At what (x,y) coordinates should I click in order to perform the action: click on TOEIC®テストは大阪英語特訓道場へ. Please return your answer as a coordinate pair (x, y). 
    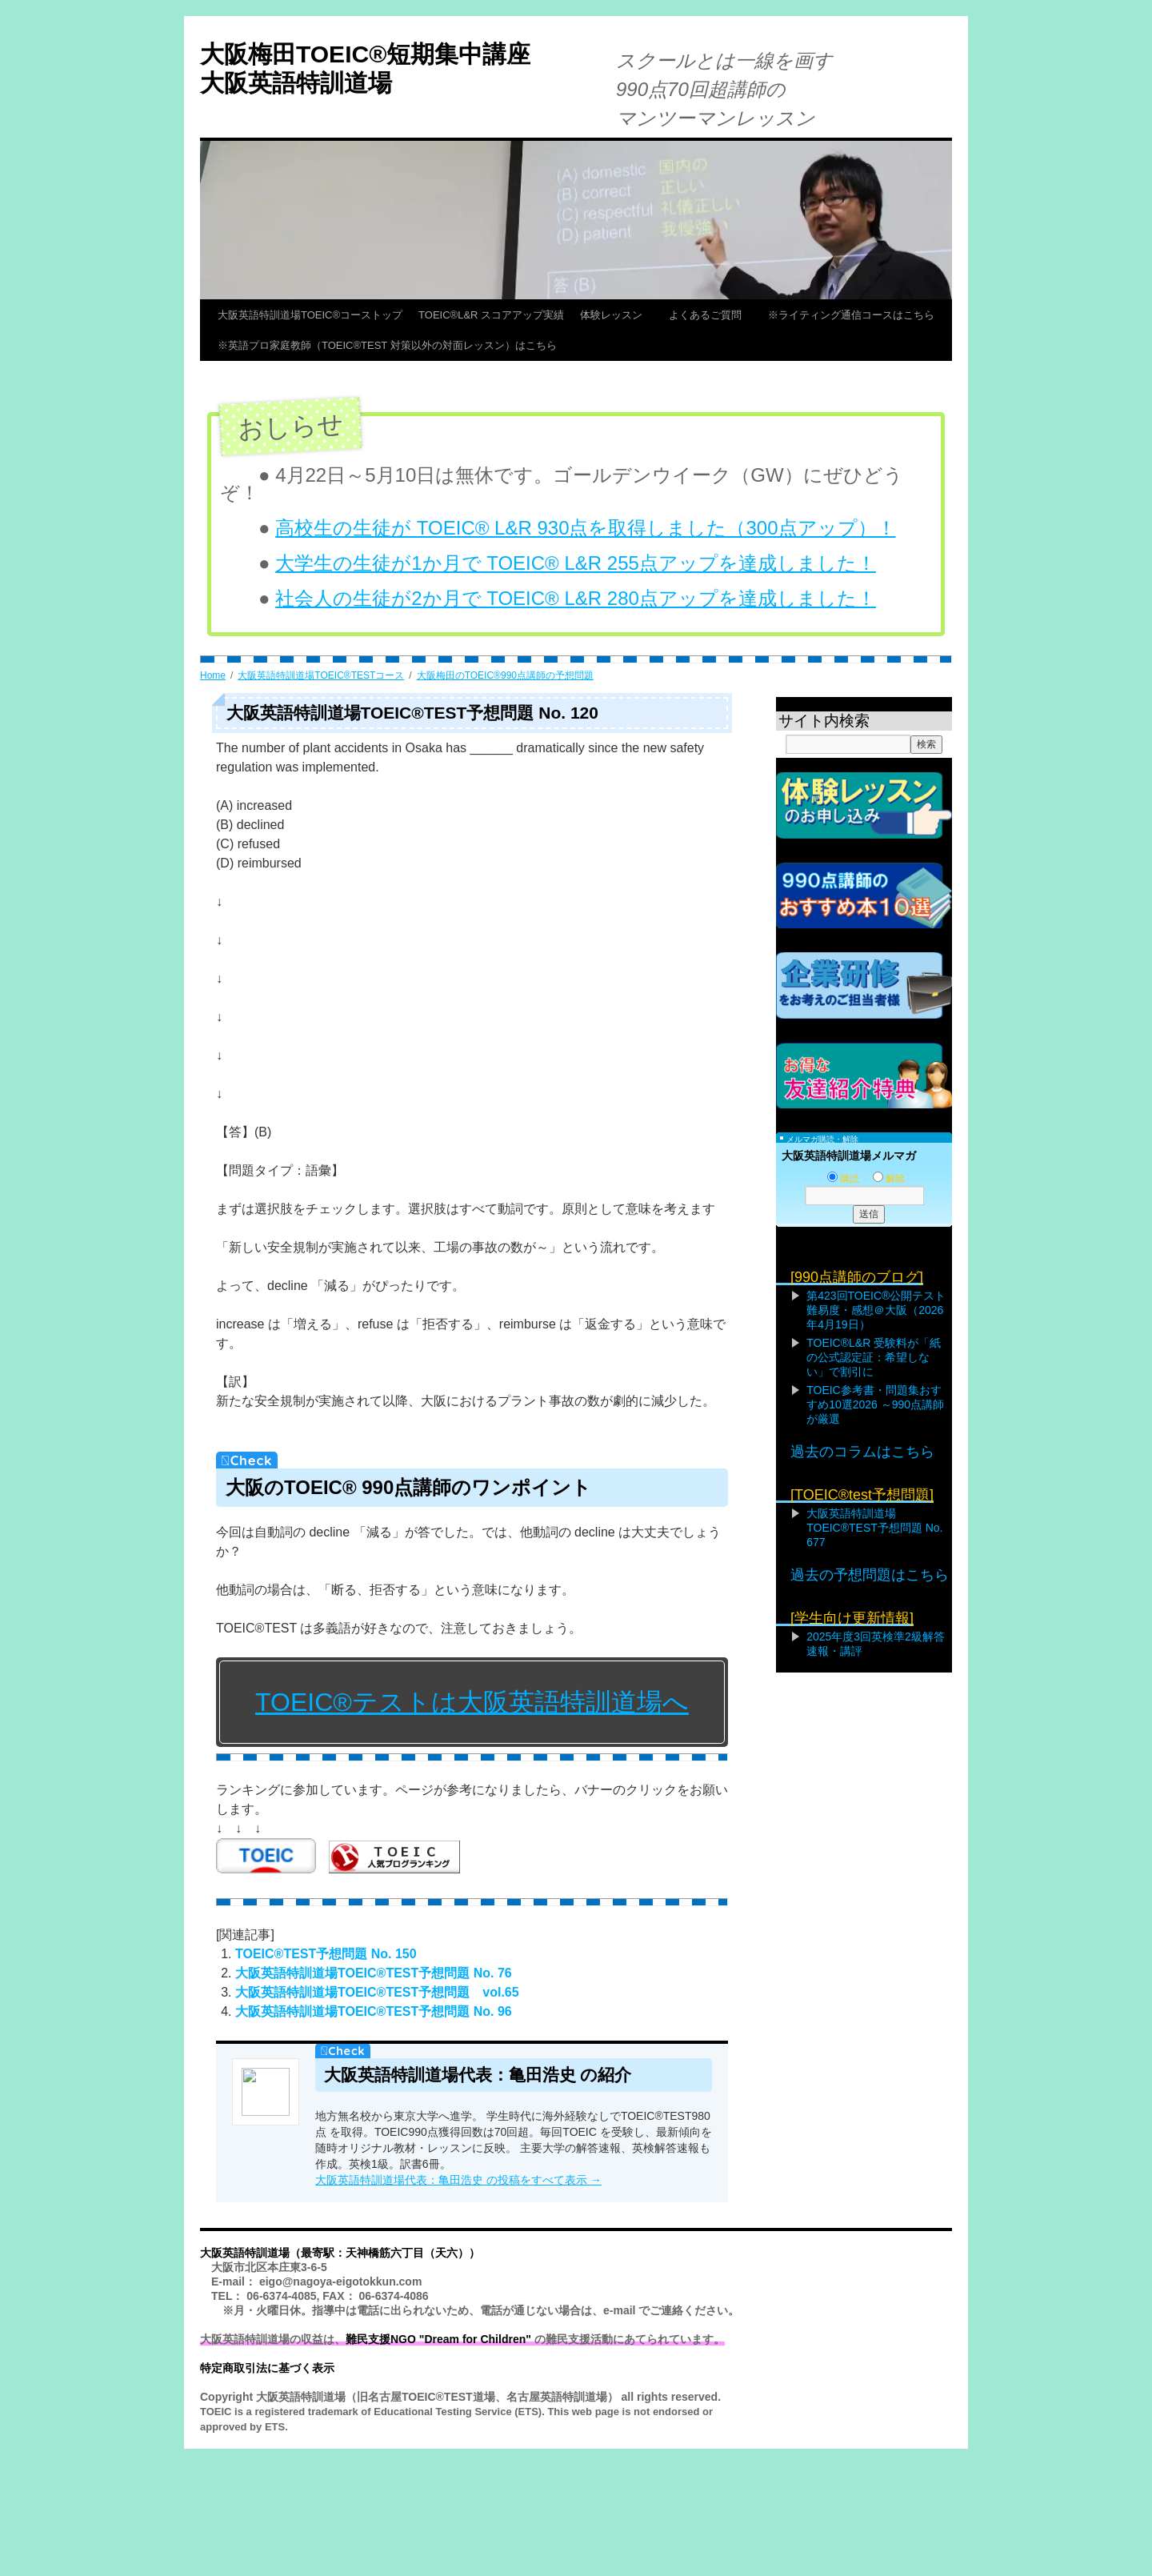
    Looking at the image, I should click on (472, 1702).